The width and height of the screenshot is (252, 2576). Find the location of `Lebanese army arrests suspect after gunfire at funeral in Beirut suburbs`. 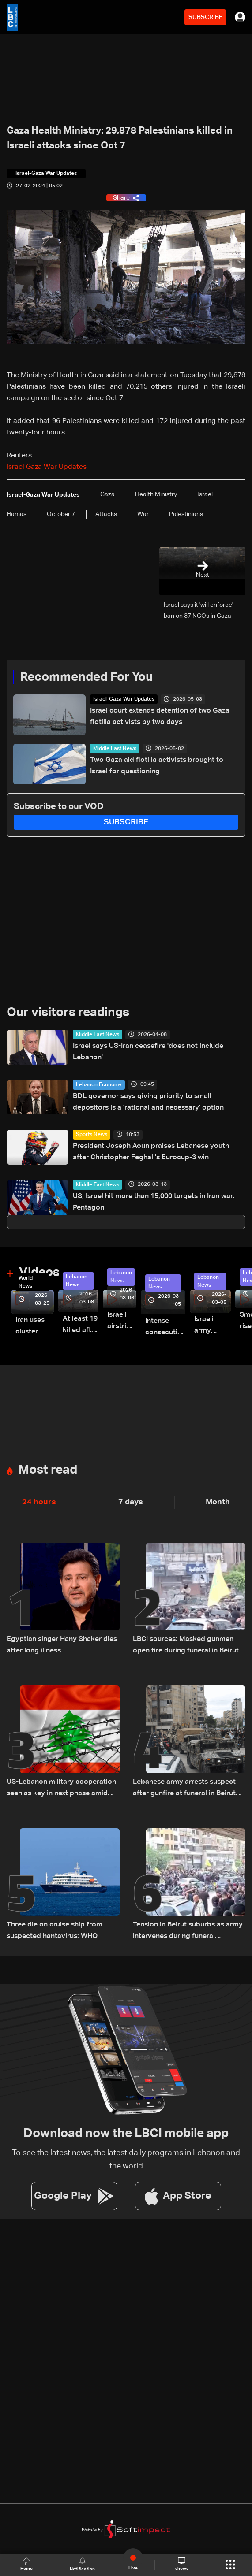

Lebanese army arrests suspect after gunfire at funeral in Beirut suburbs is located at coordinates (184, 1788).